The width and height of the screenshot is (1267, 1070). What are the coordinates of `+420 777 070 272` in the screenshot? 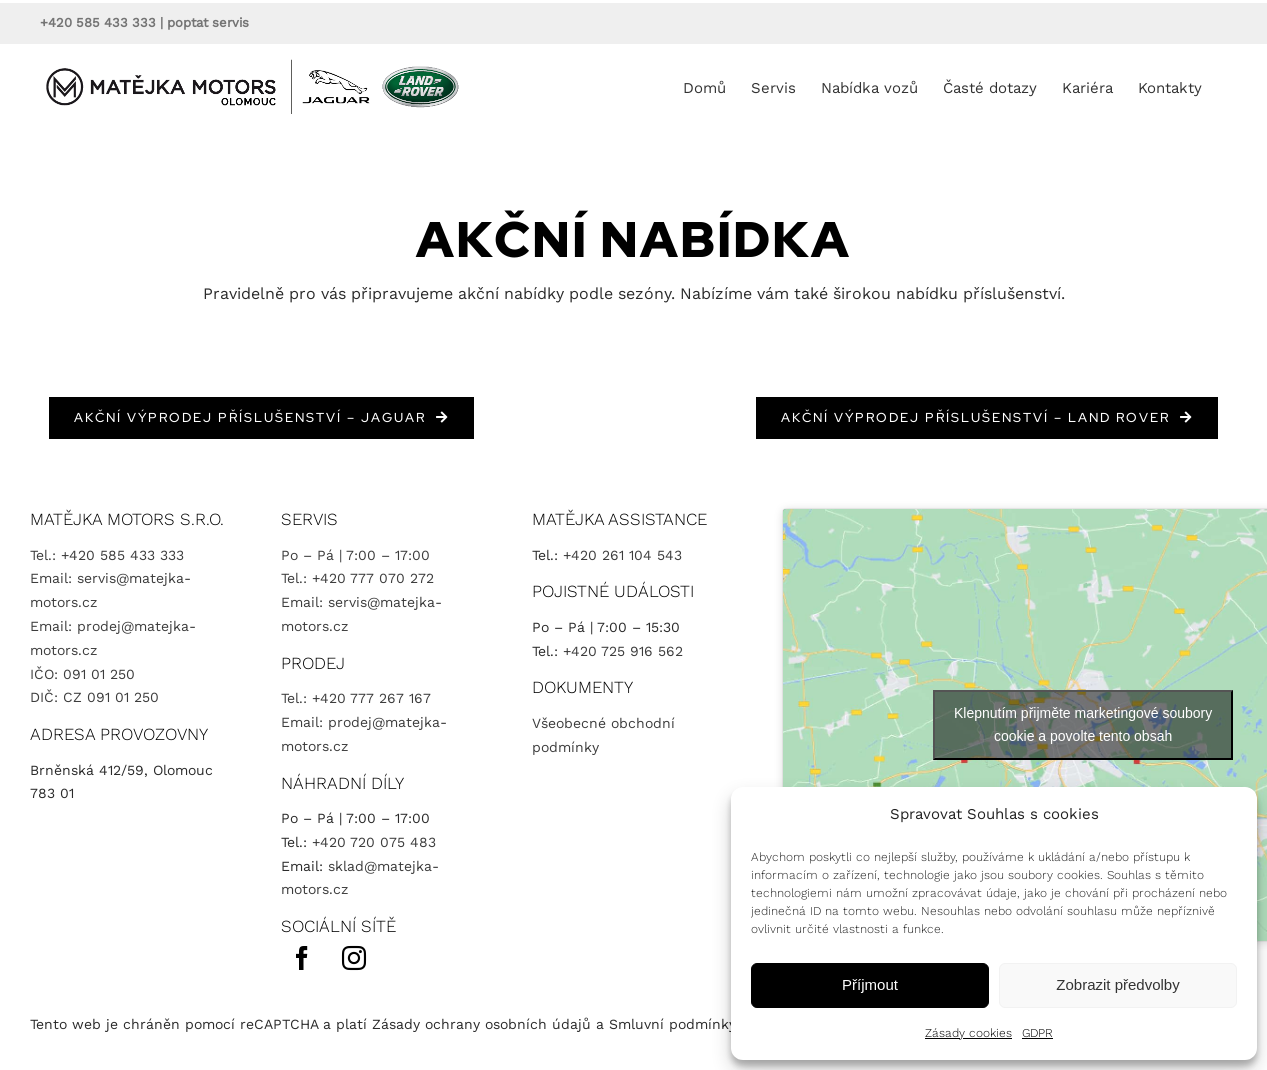 It's located at (373, 578).